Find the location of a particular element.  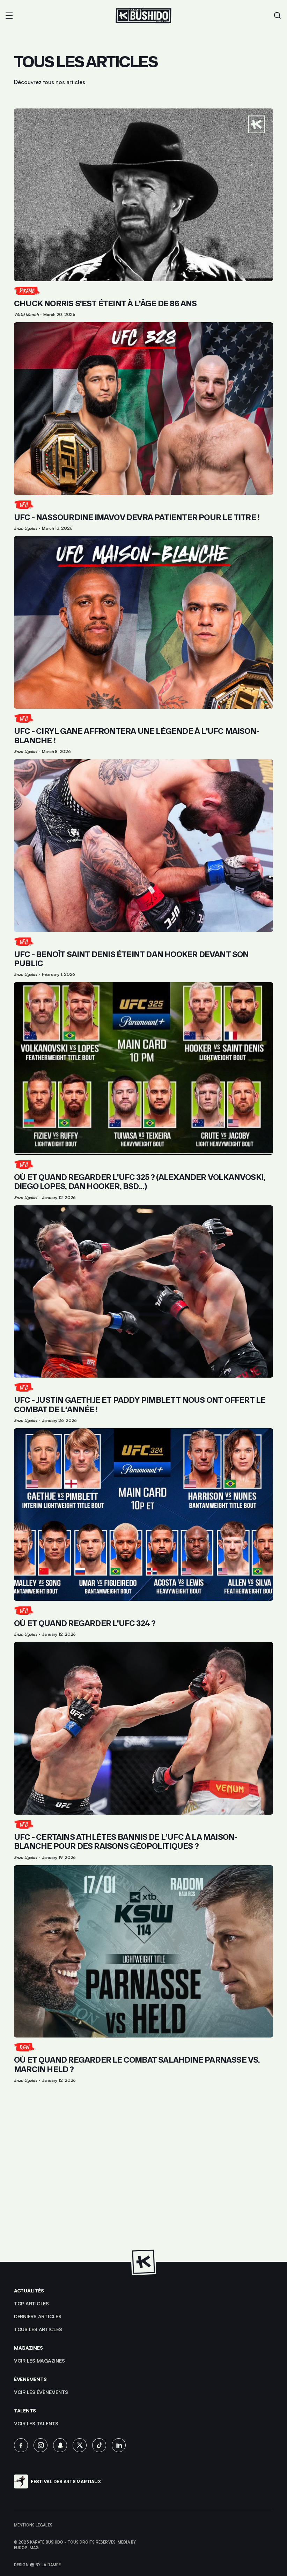

voir les évènements is located at coordinates (41, 2392).